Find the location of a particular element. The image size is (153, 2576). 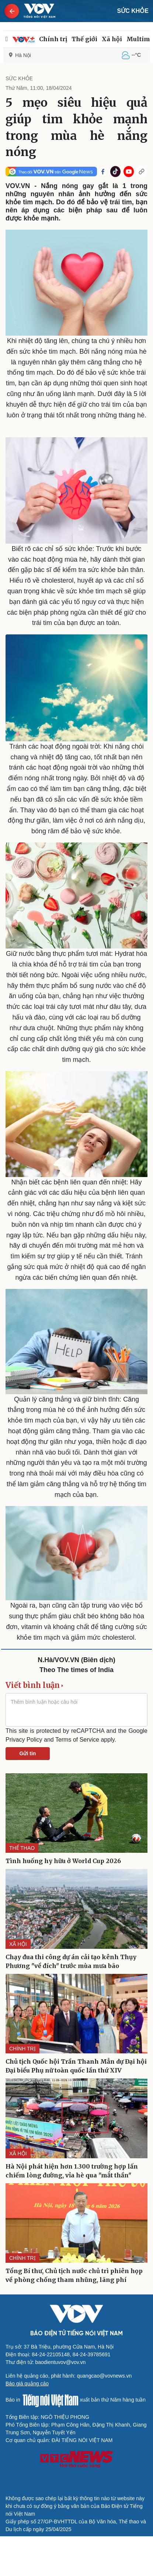

Thế giới is located at coordinates (84, 39).